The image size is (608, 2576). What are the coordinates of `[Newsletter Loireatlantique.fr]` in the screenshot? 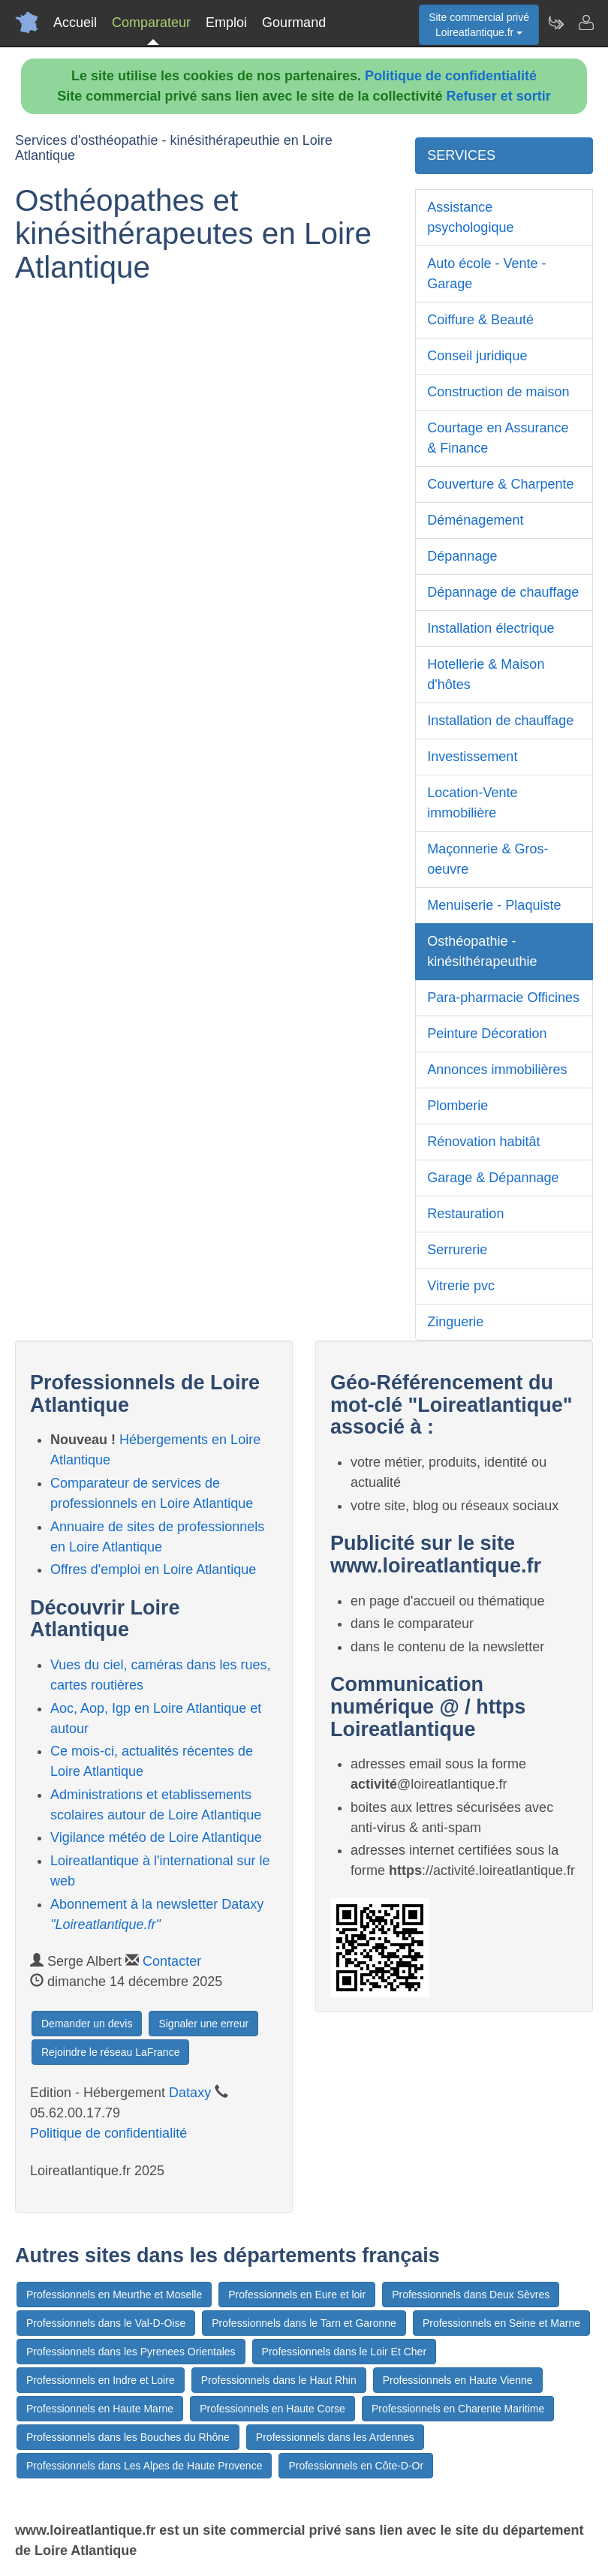 It's located at (555, 22).